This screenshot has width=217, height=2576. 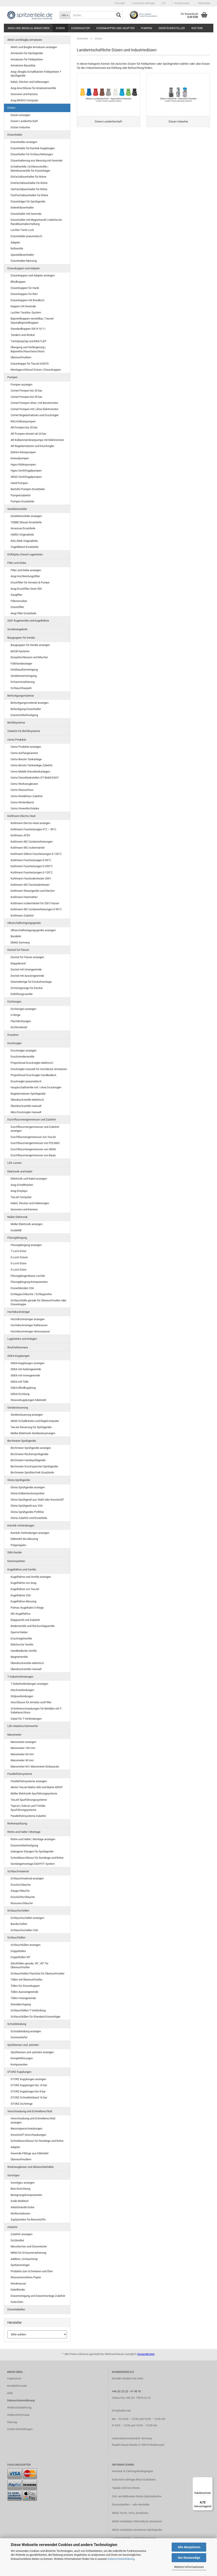 What do you see at coordinates (28, 489) in the screenshot?
I see `Bertolini Pumpen Ersatzteile` at bounding box center [28, 489].